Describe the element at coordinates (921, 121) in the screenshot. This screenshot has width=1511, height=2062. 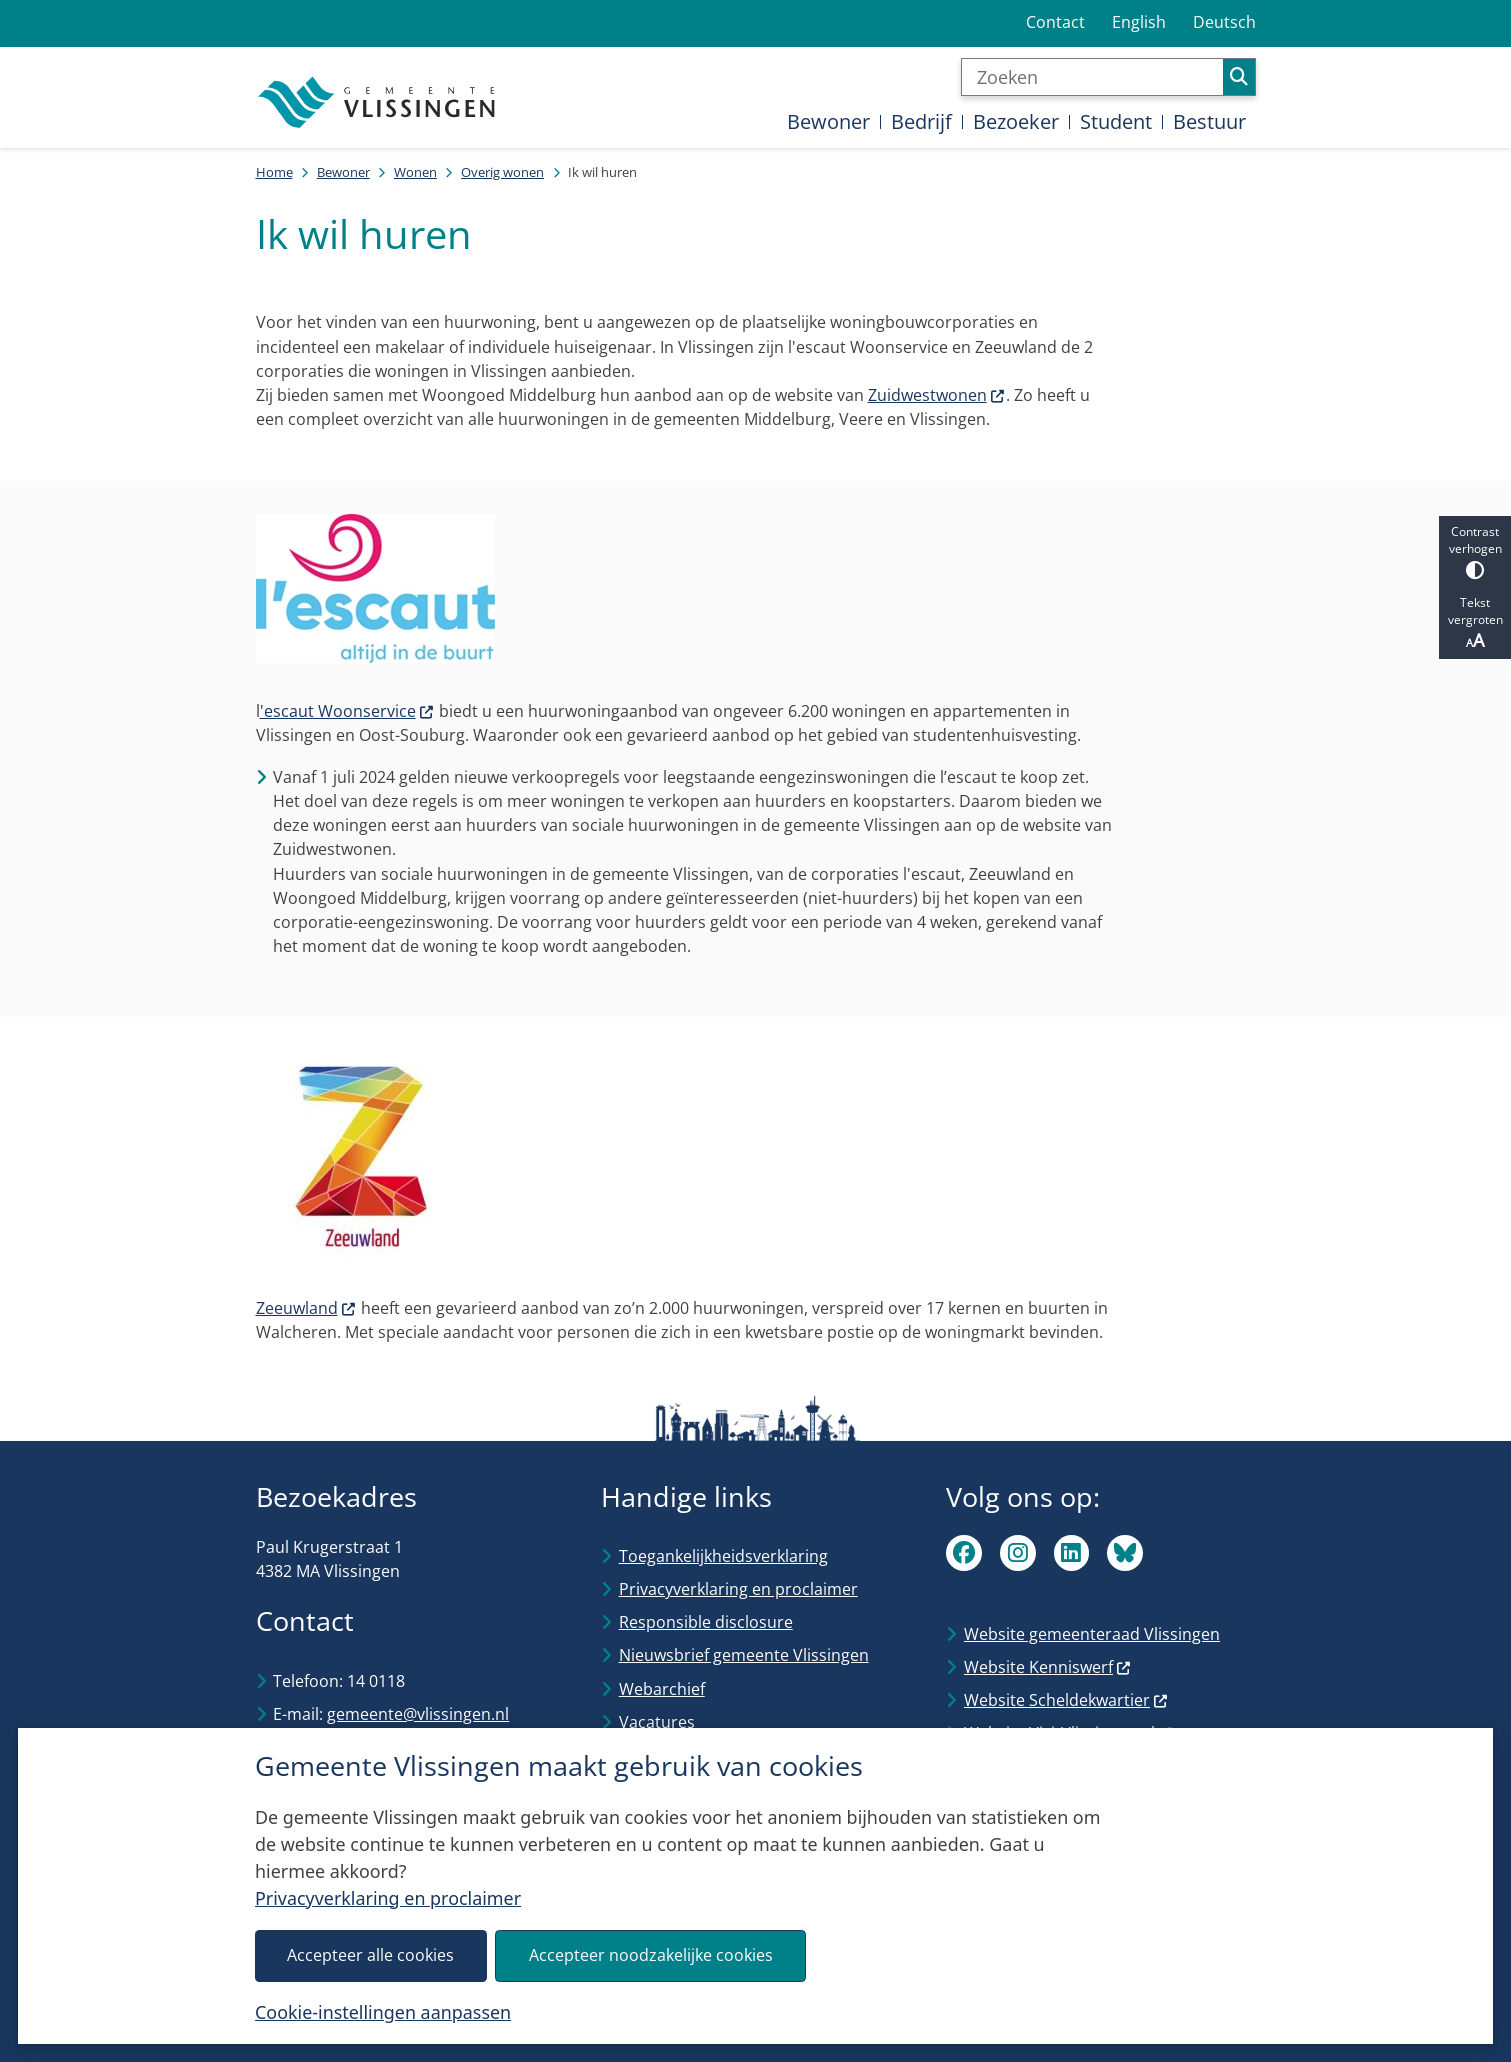
I see `Bedrijf [menuitem]` at that location.